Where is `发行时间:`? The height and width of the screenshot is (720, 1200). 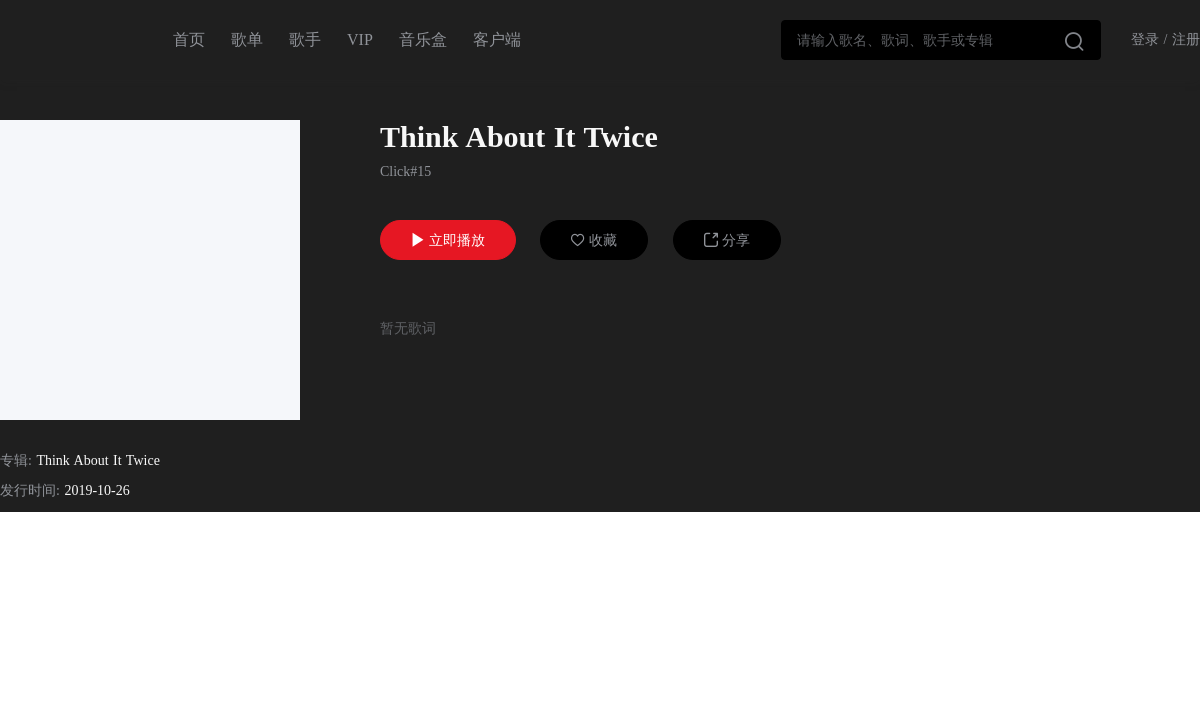 发行时间: is located at coordinates (30, 490).